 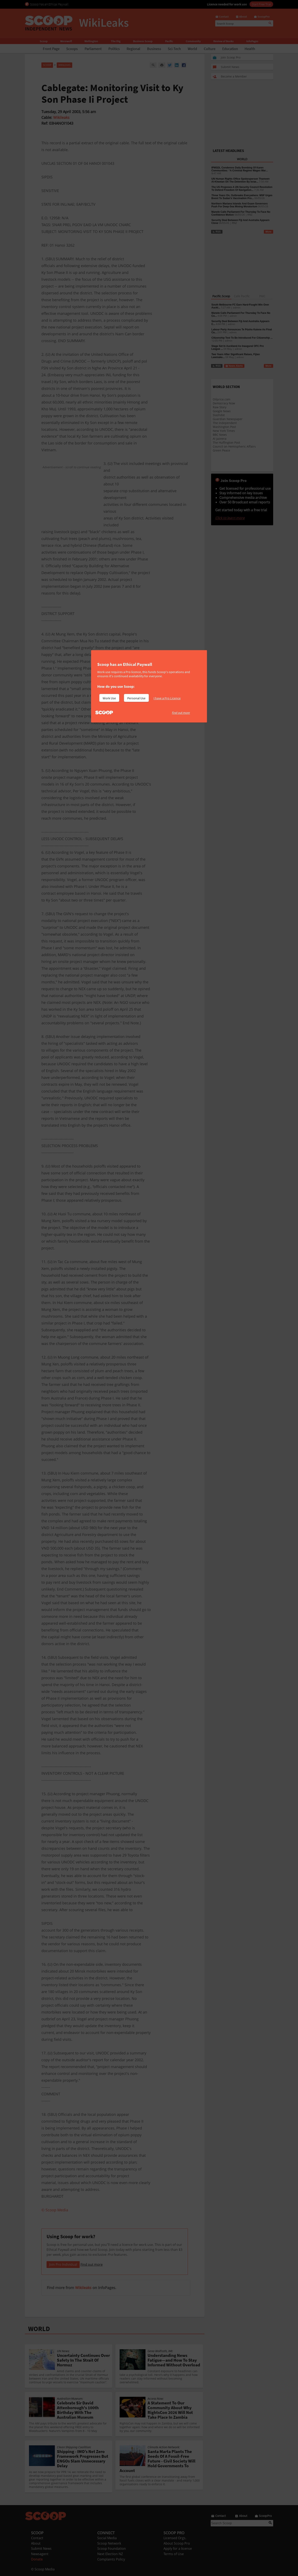 What do you see at coordinates (136, 698) in the screenshot?
I see `Personal Use` at bounding box center [136, 698].